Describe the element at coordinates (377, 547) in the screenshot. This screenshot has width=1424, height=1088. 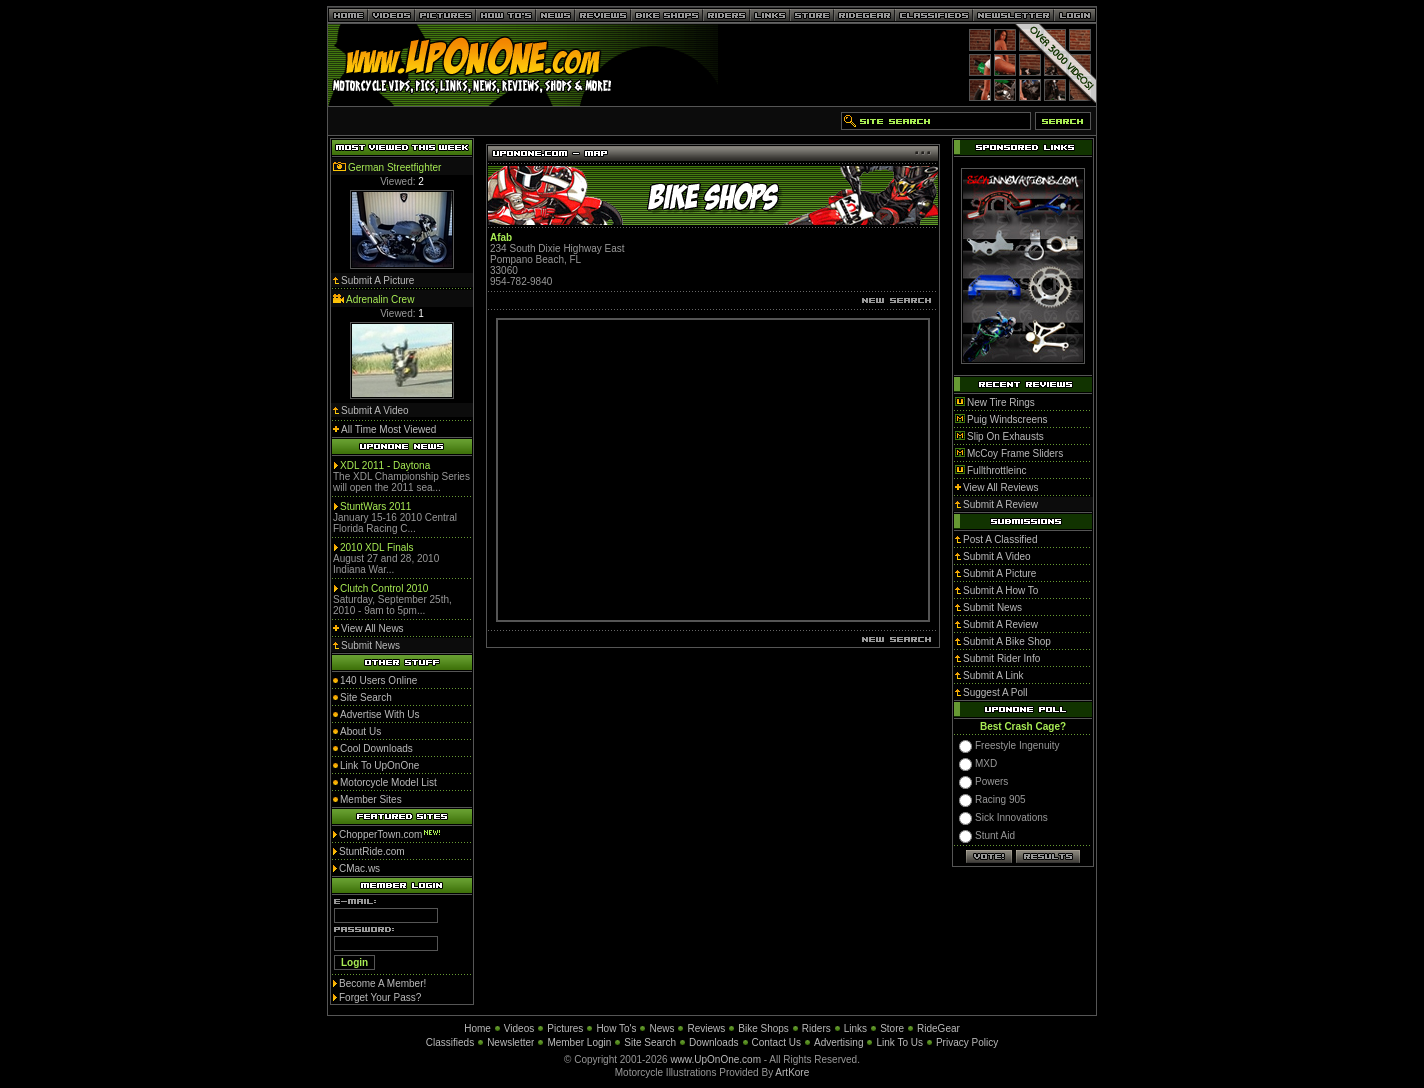
I see `2010 XDL Finals` at that location.